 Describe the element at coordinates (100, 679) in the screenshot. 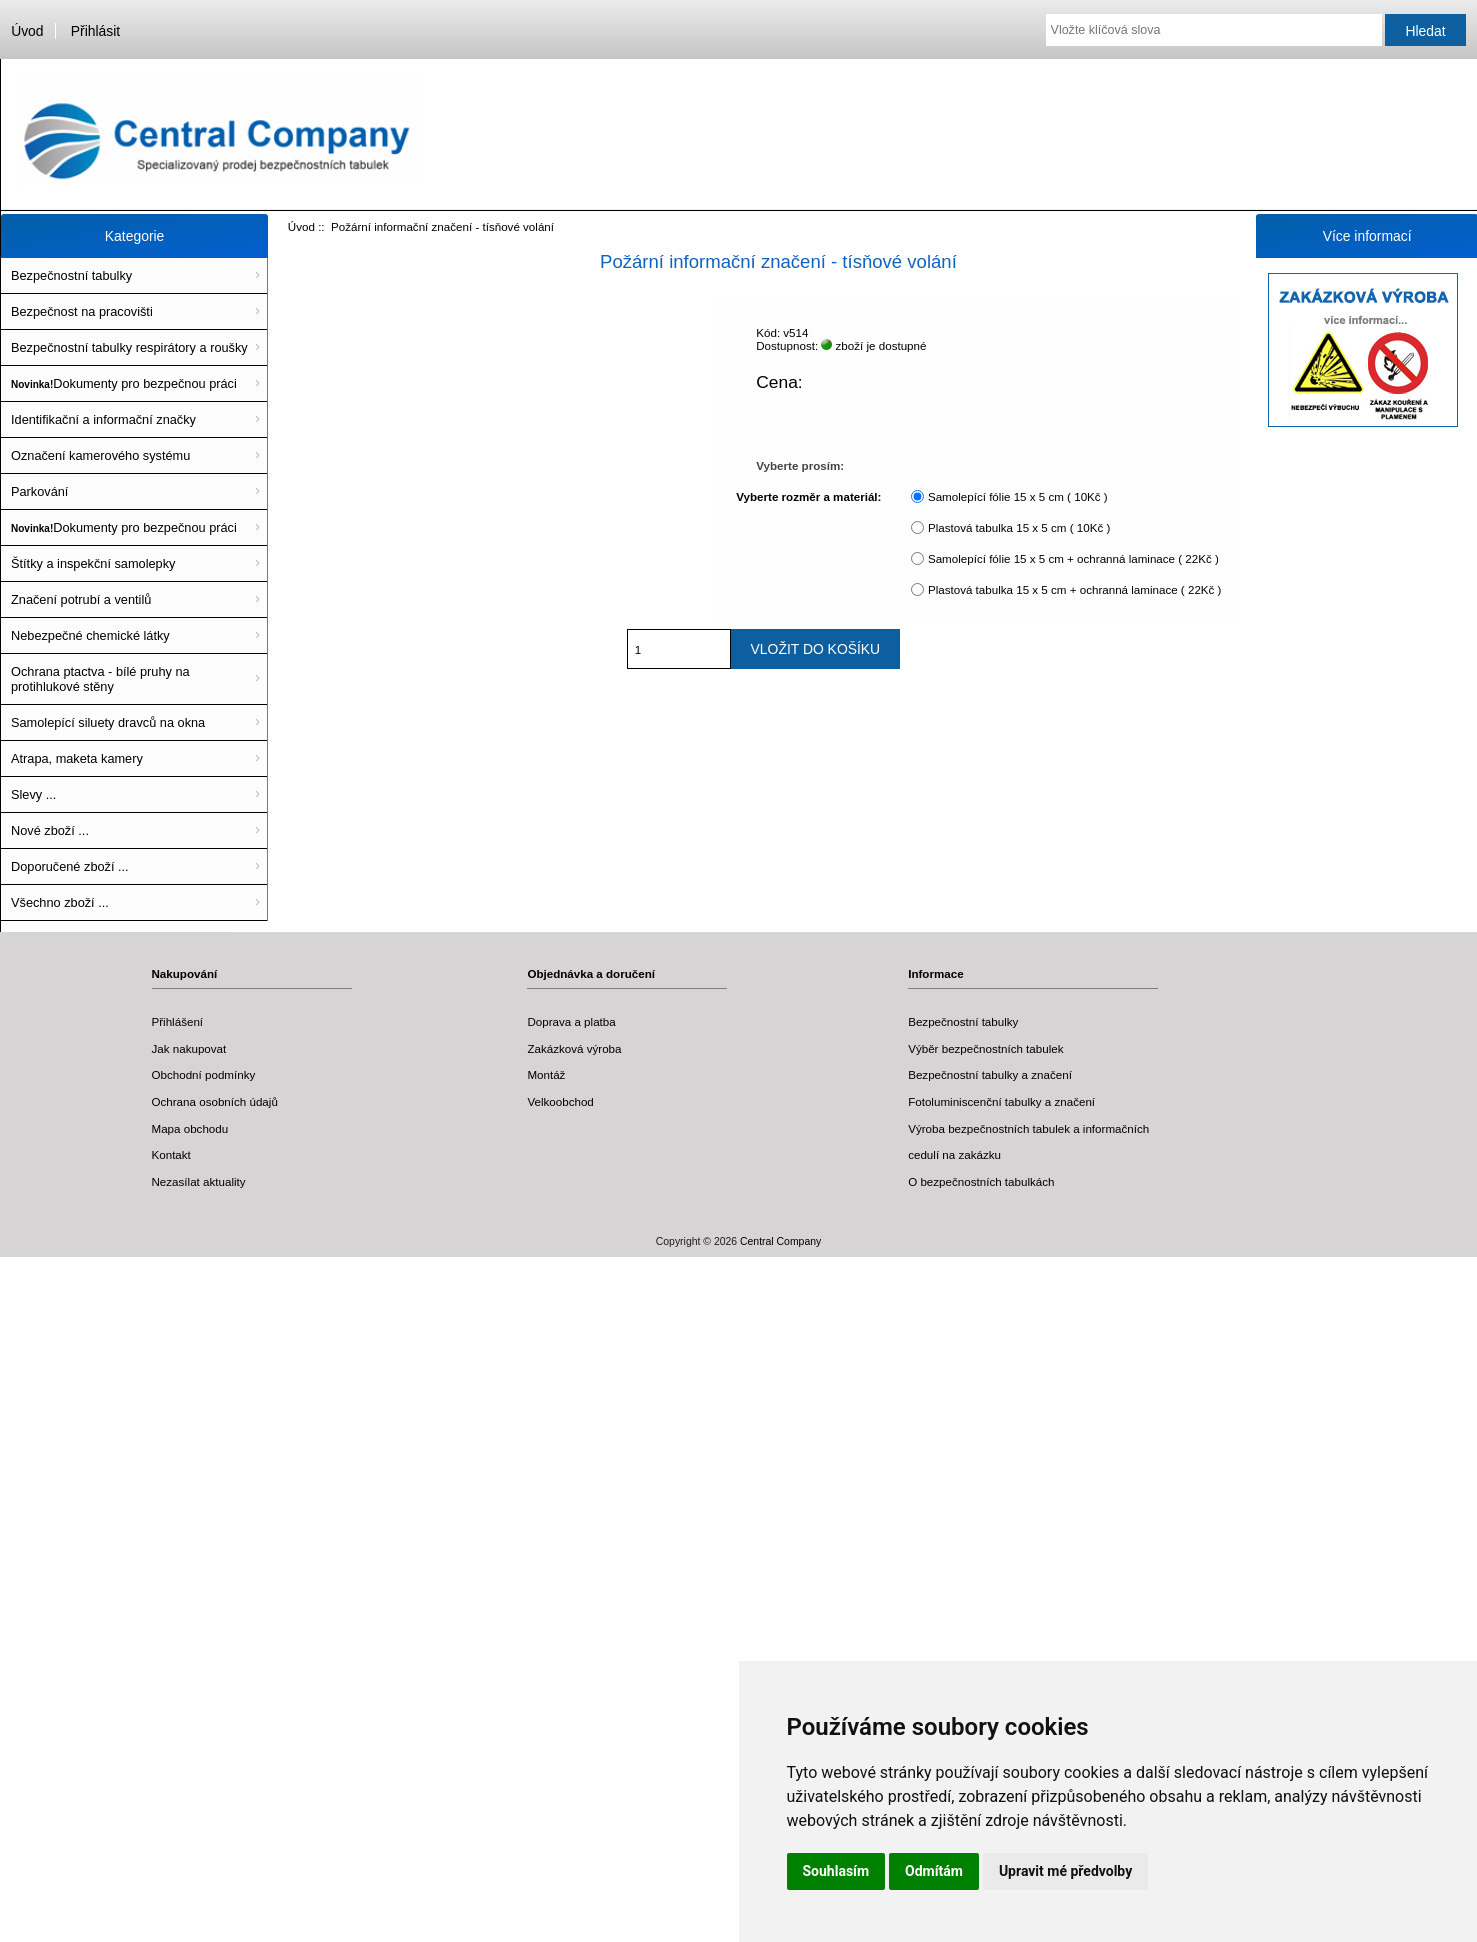

I see `Ochrana ptactva - bílé pruhy na protihlukové stěny` at that location.